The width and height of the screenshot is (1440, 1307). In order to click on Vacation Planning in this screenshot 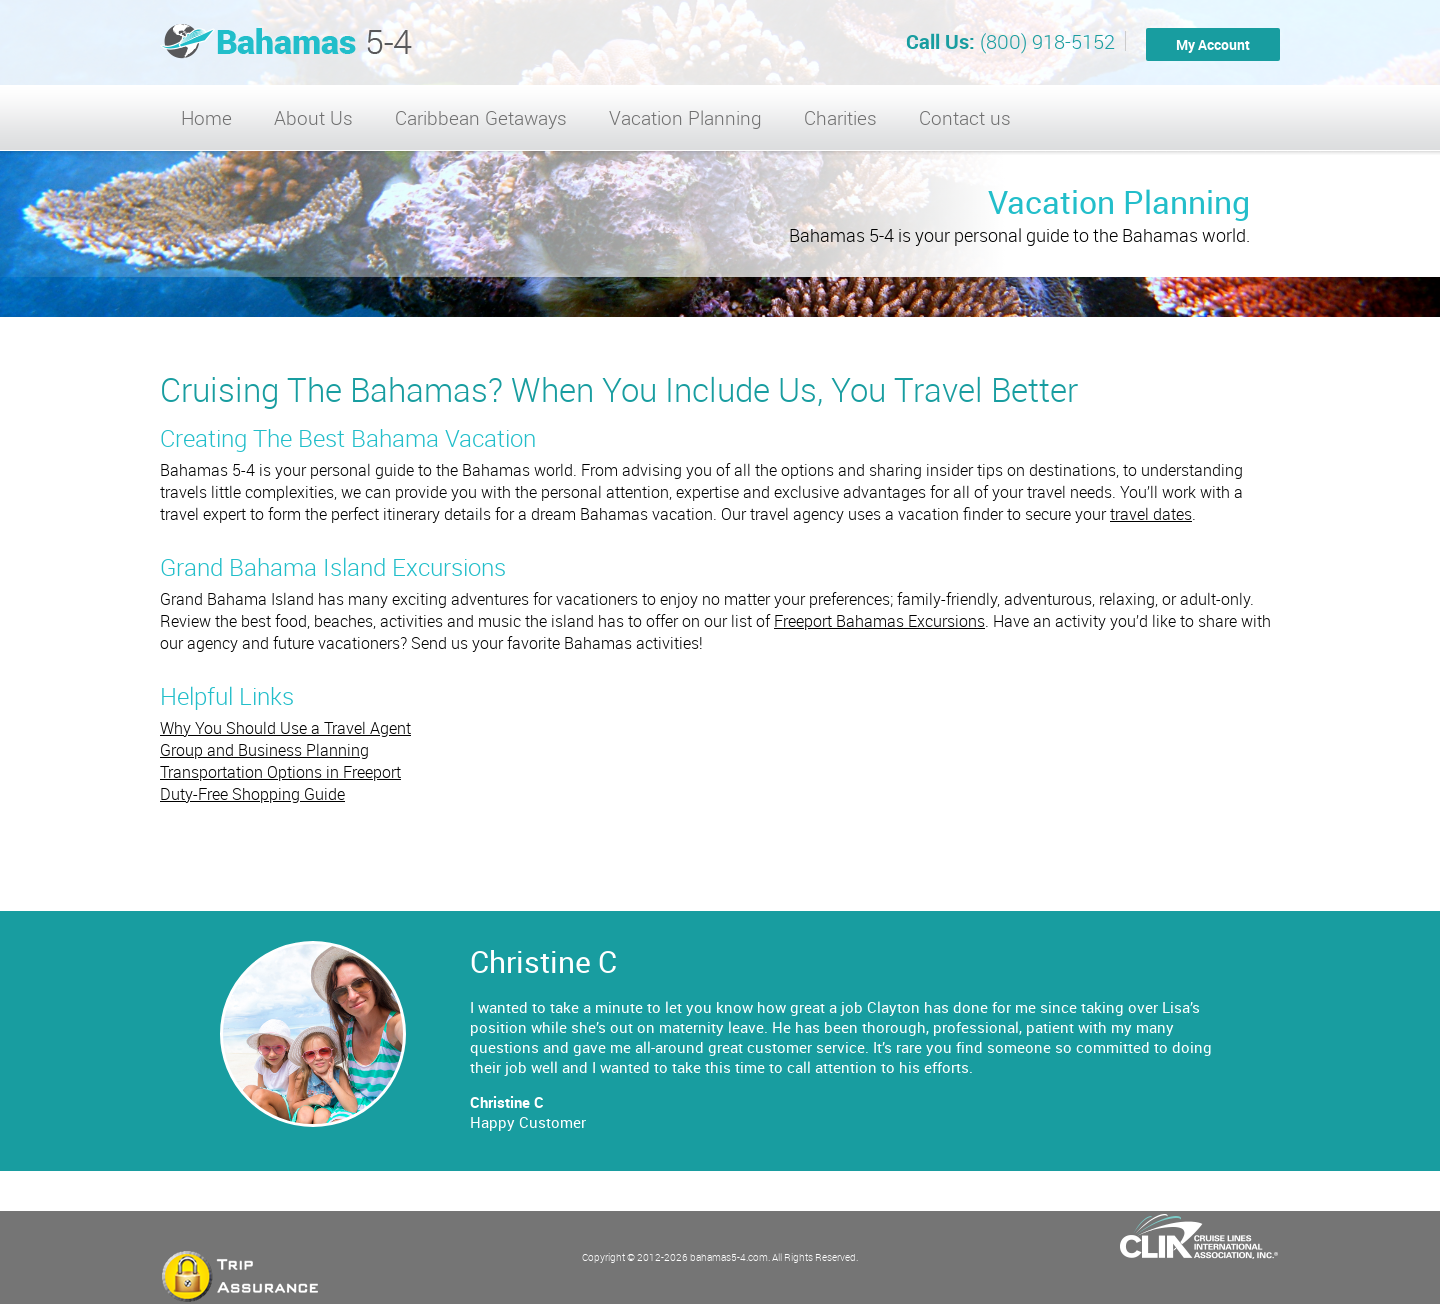, I will do `click(685, 118)`.